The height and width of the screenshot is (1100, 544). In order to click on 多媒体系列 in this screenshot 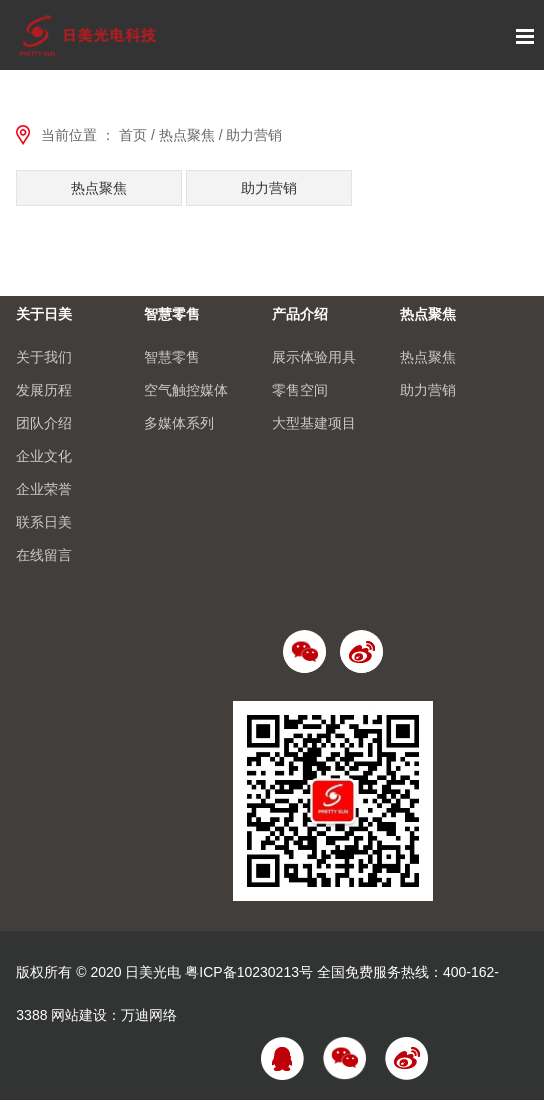, I will do `click(179, 423)`.